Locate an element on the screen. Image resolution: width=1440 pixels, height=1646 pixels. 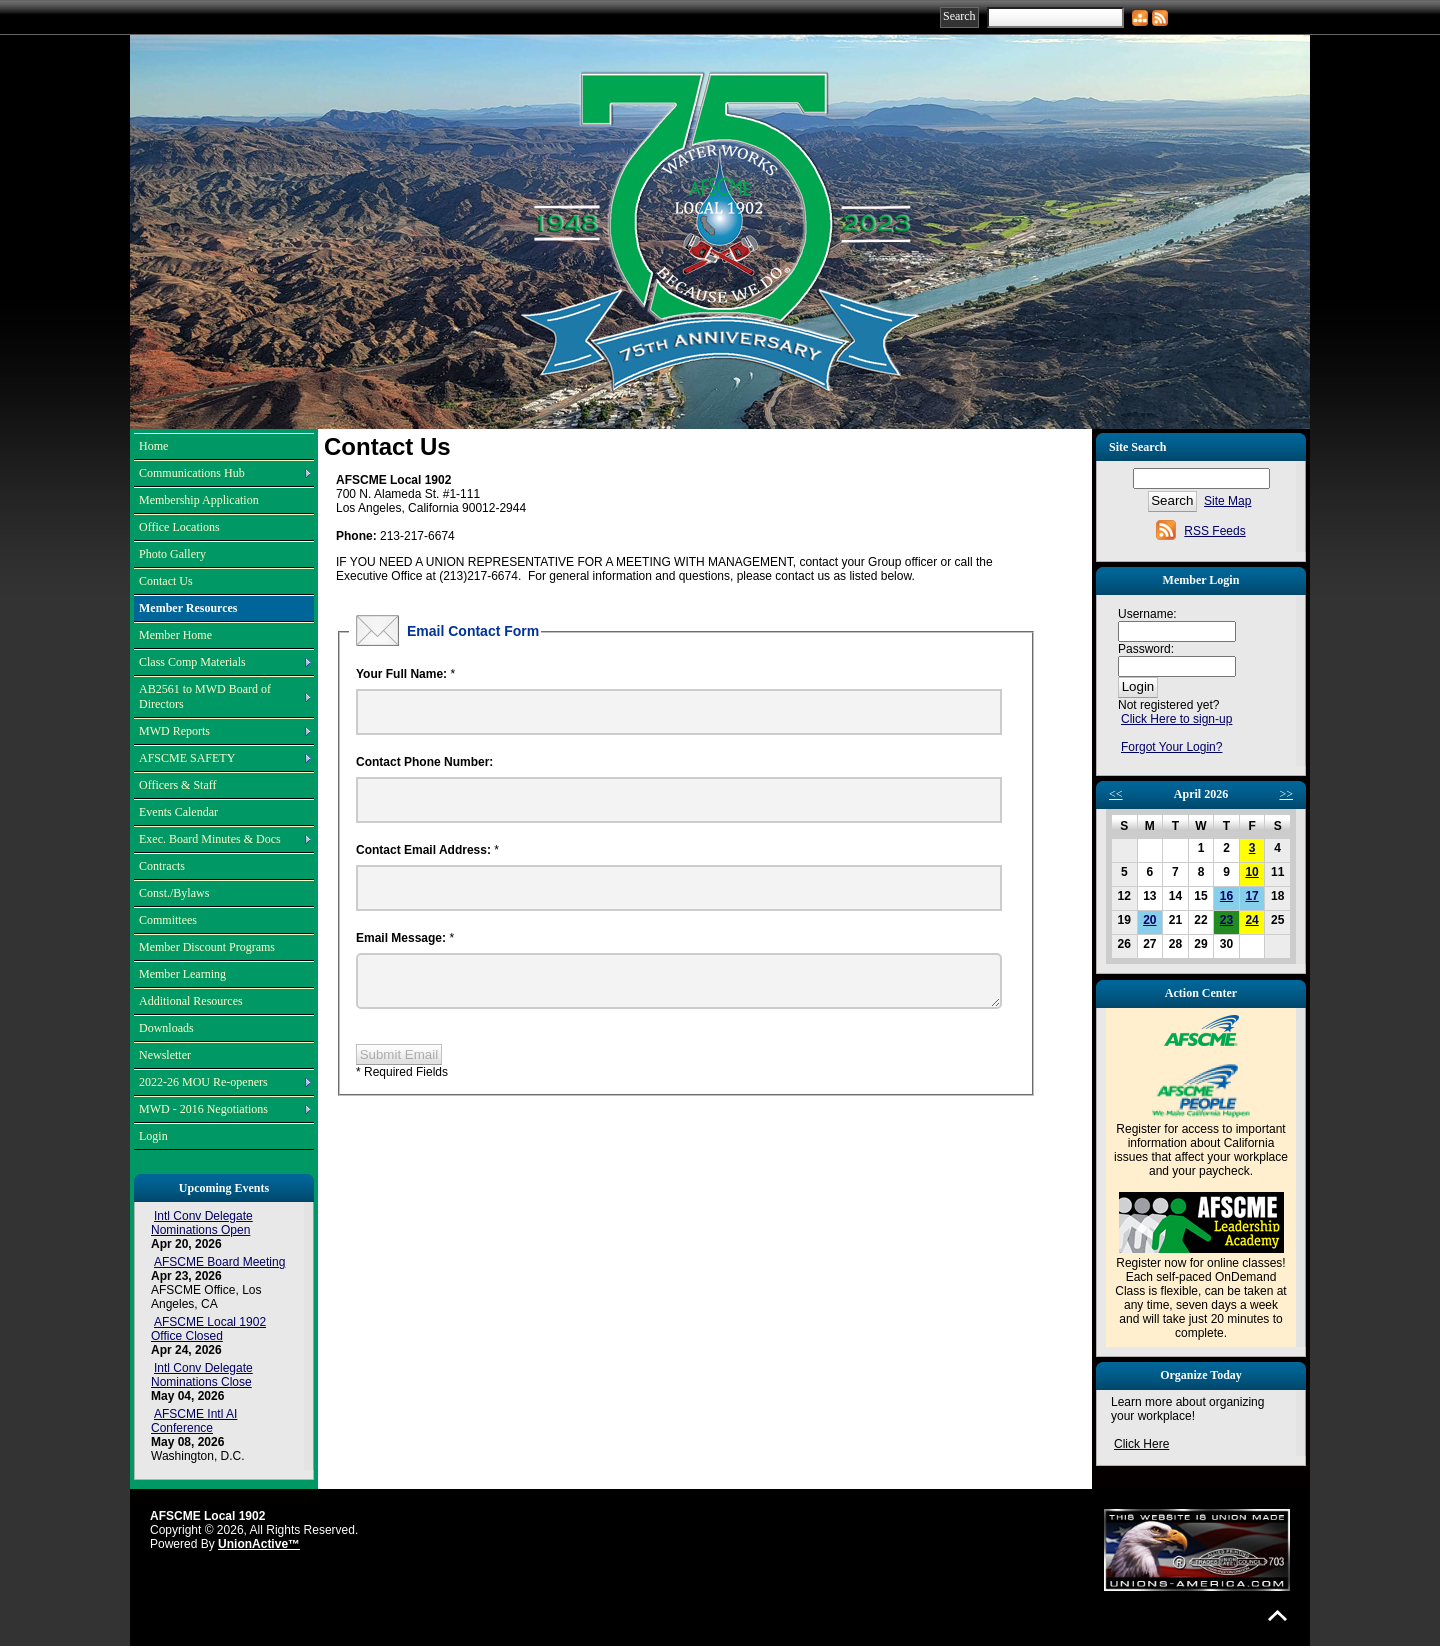
Member Discount Programs is located at coordinates (207, 947).